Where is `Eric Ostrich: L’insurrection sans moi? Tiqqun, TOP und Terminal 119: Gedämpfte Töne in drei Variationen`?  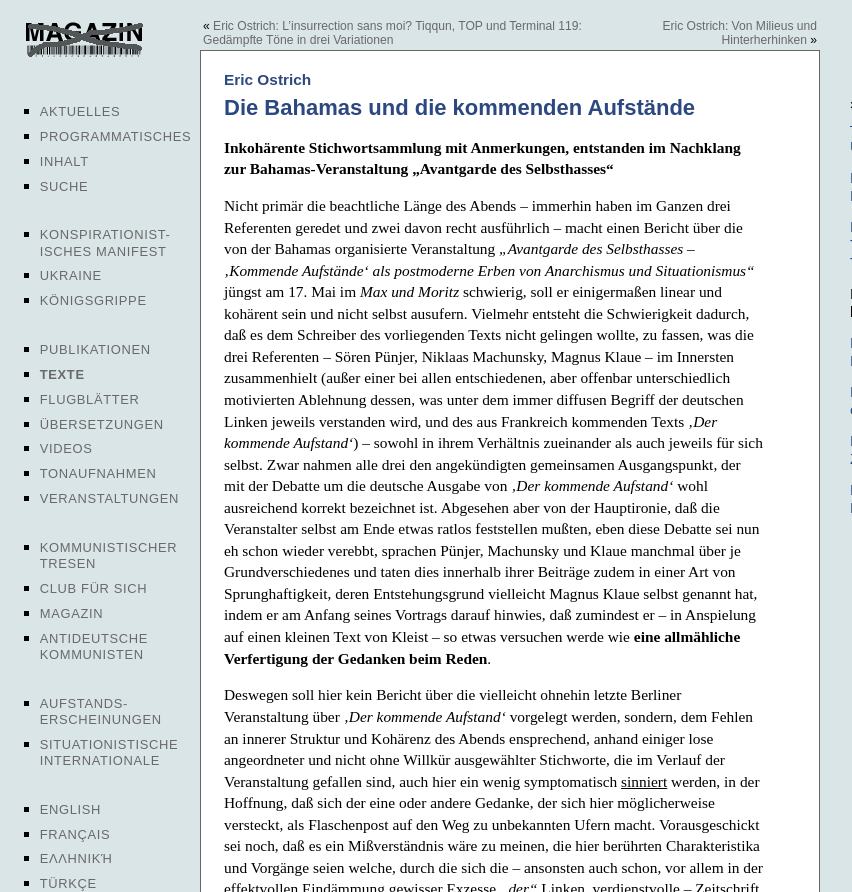 Eric Ostrich: L’insurrection sans moi? Tiqqun, TOP und Terminal 119: Gedämpfte Töne in drei Variationen is located at coordinates (392, 33).